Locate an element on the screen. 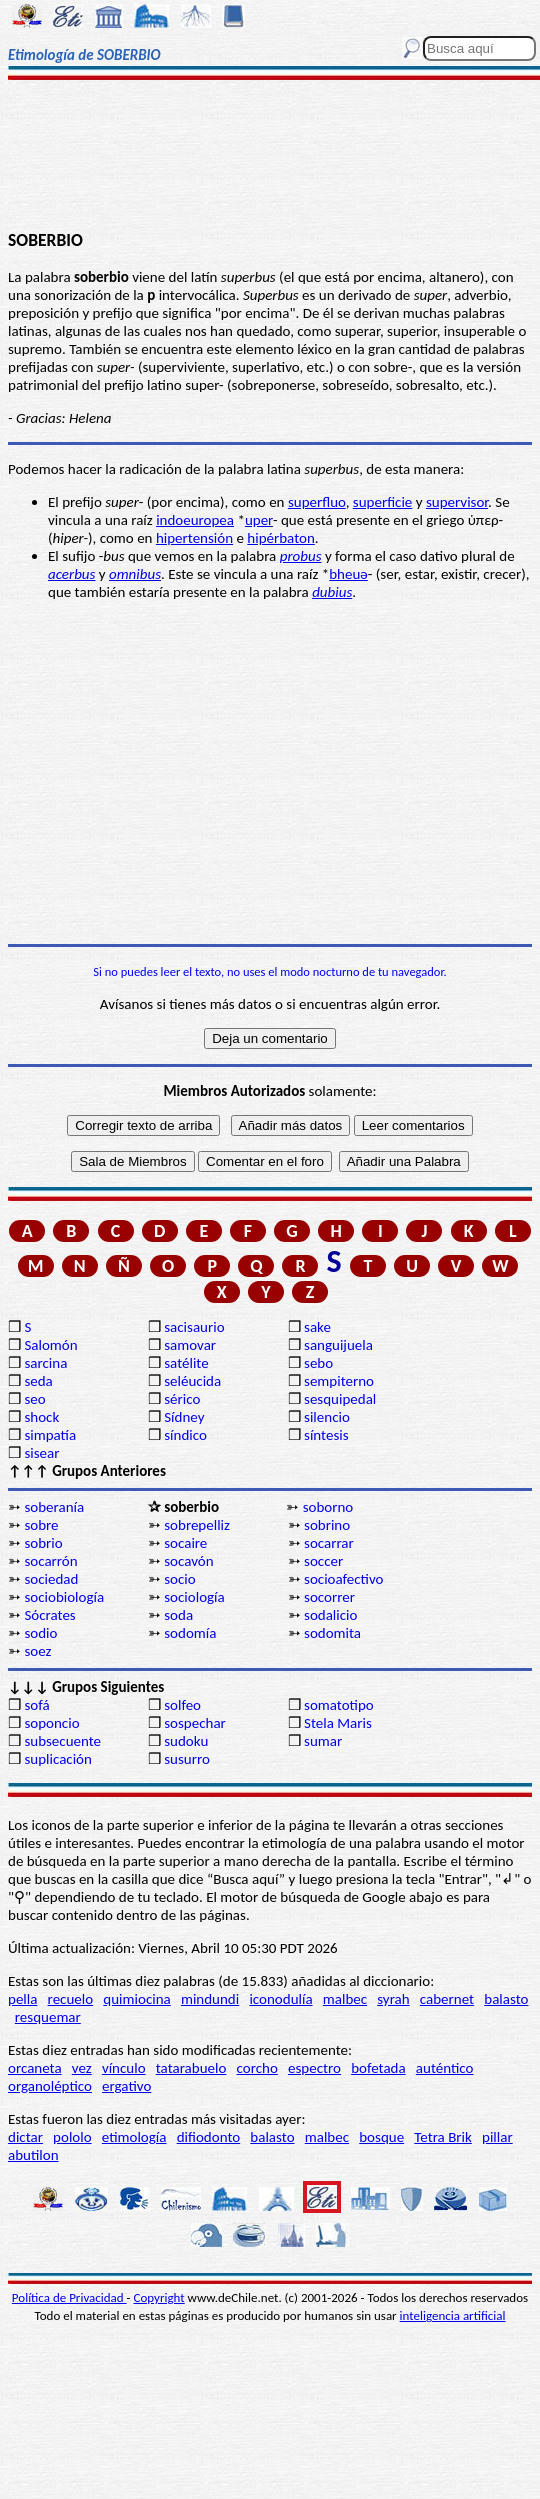 This screenshot has width=540, height=2499. quimiocina is located at coordinates (136, 1999).